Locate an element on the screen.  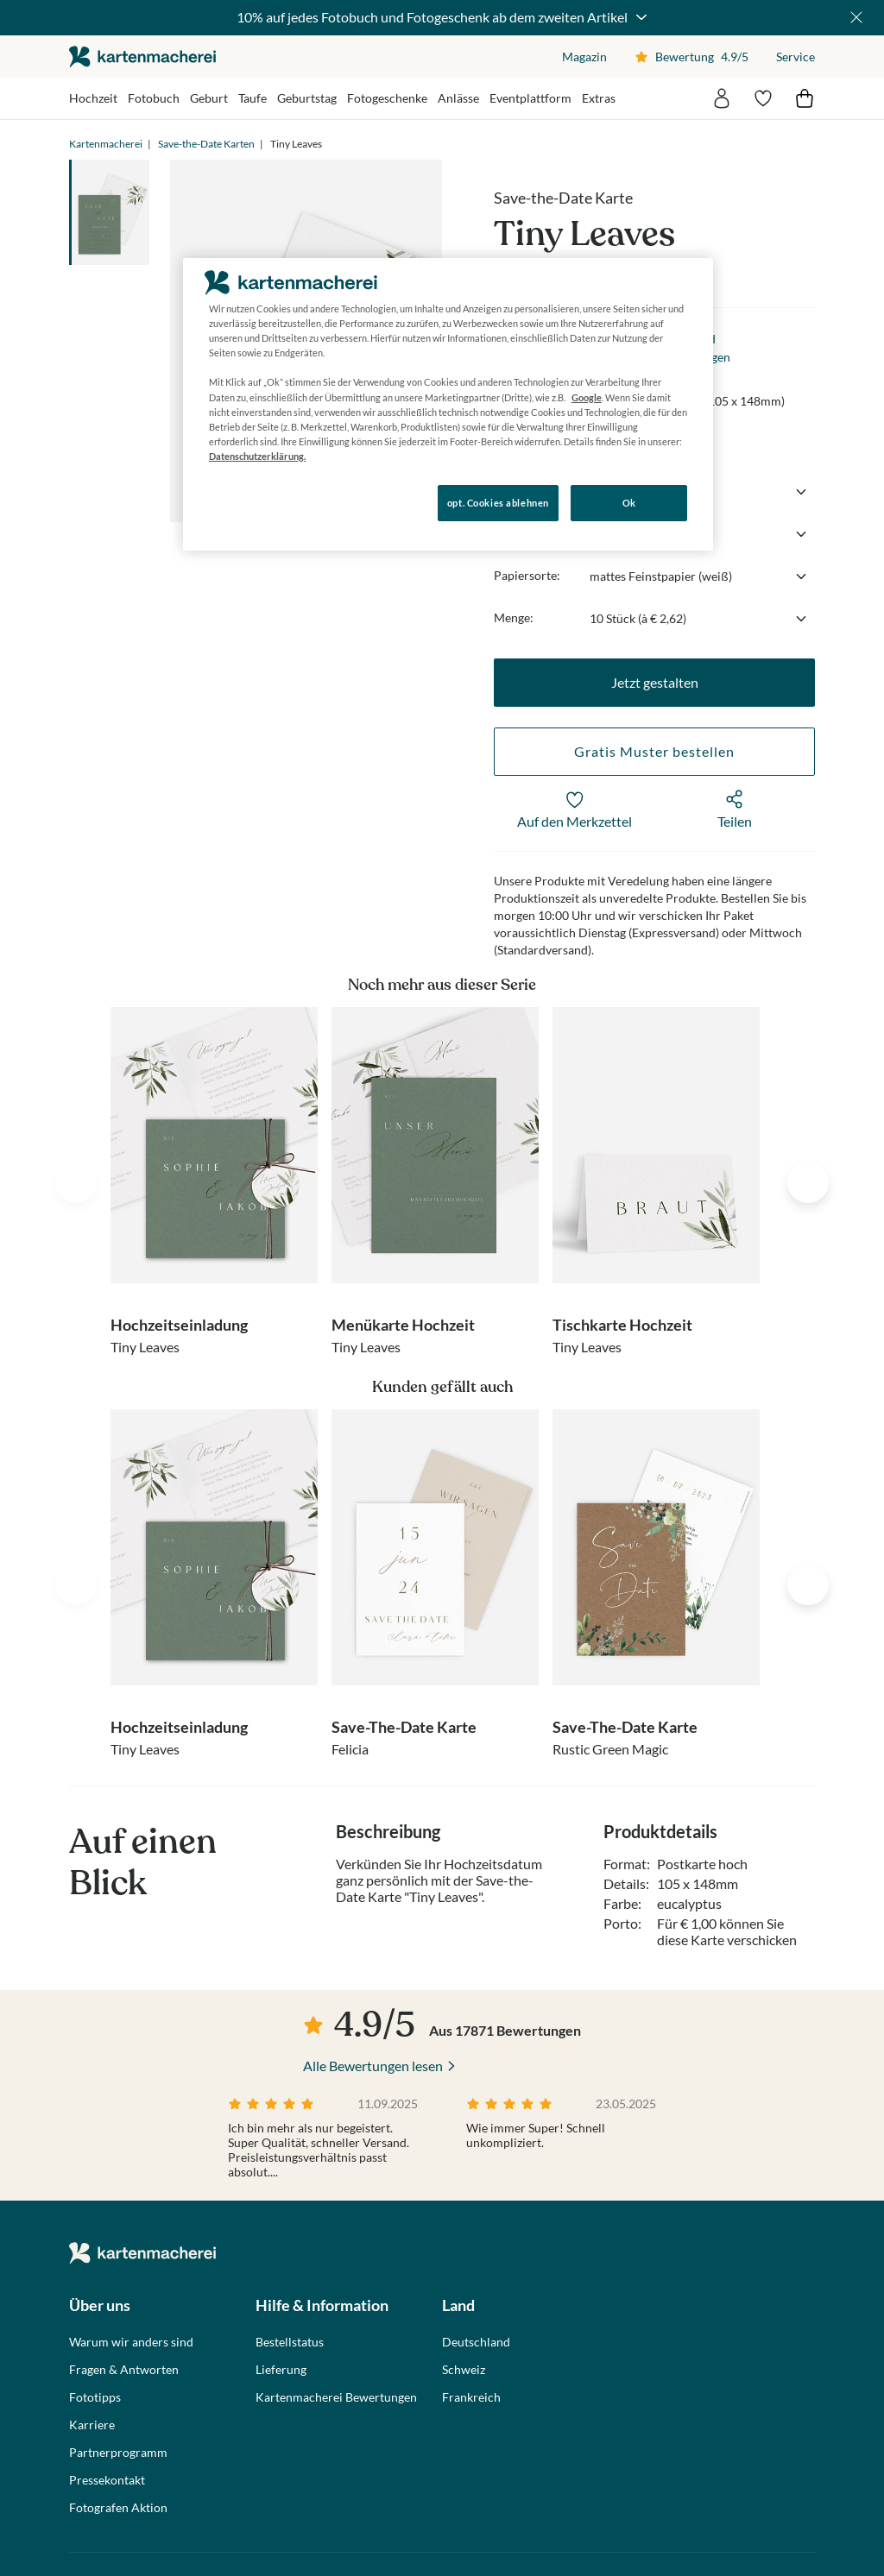
Lieferung is located at coordinates (281, 2370).